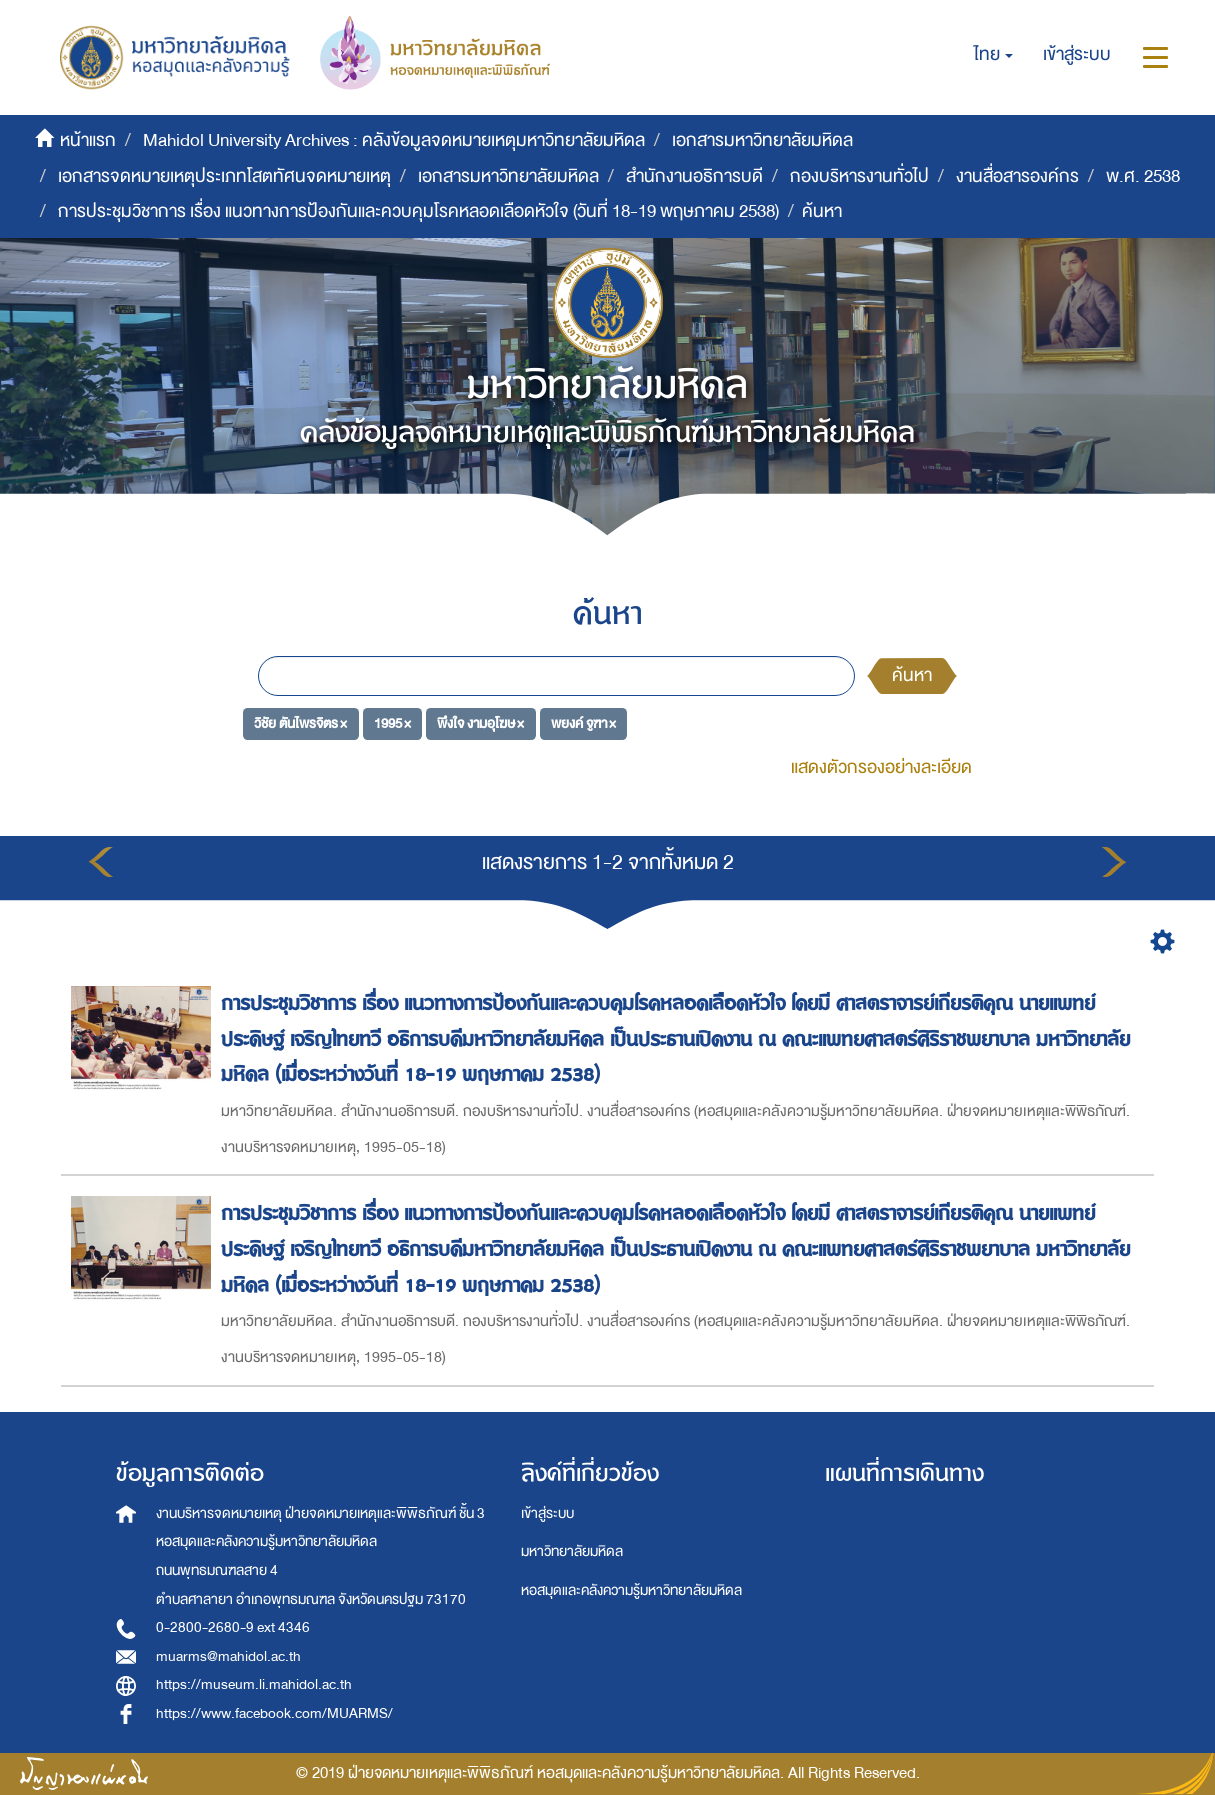 This screenshot has height=1795, width=1215. What do you see at coordinates (631, 1590) in the screenshot?
I see `หอสมุดและคลังความรู้มหาวิทยาลัยมหิดล` at bounding box center [631, 1590].